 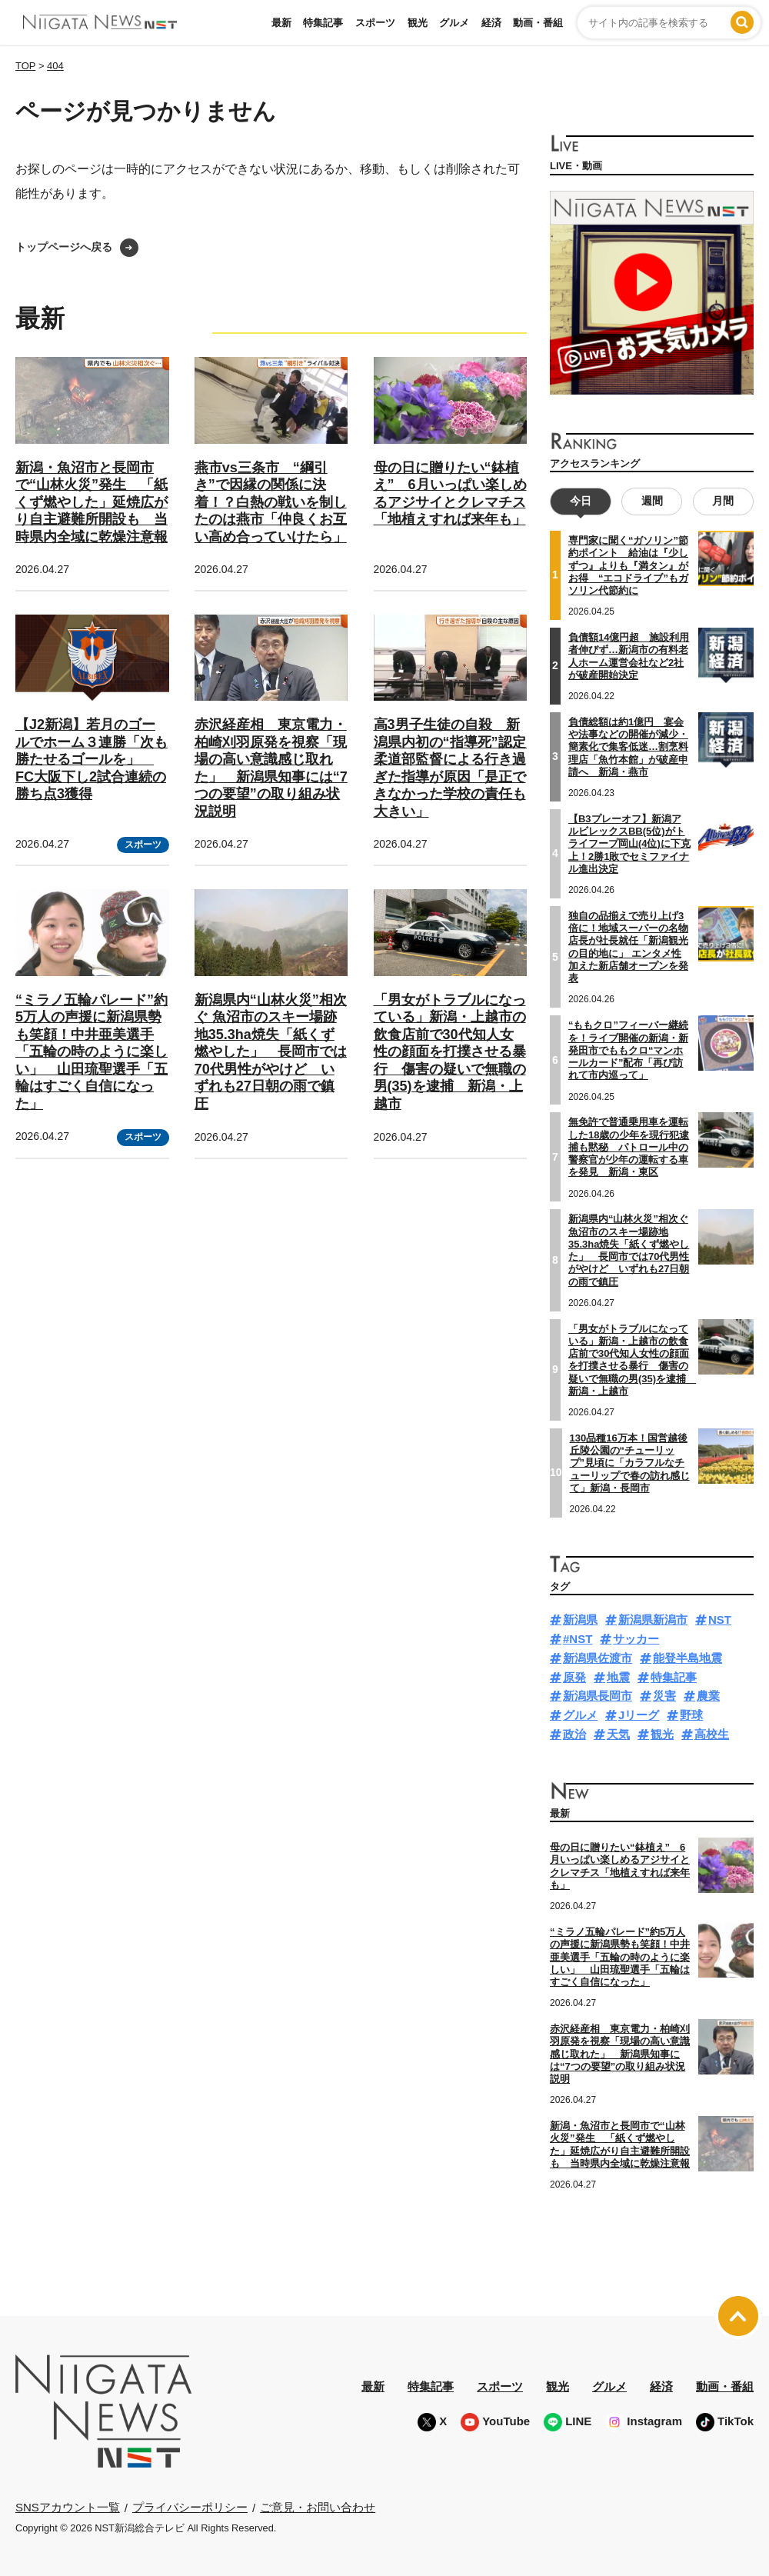 I want to click on 130品種16万本！国営越後丘陵公園の“チューリップ”見頃に「カラフルなチューリップで春の訪れ感じて」新潟・長岡市, so click(x=630, y=1462).